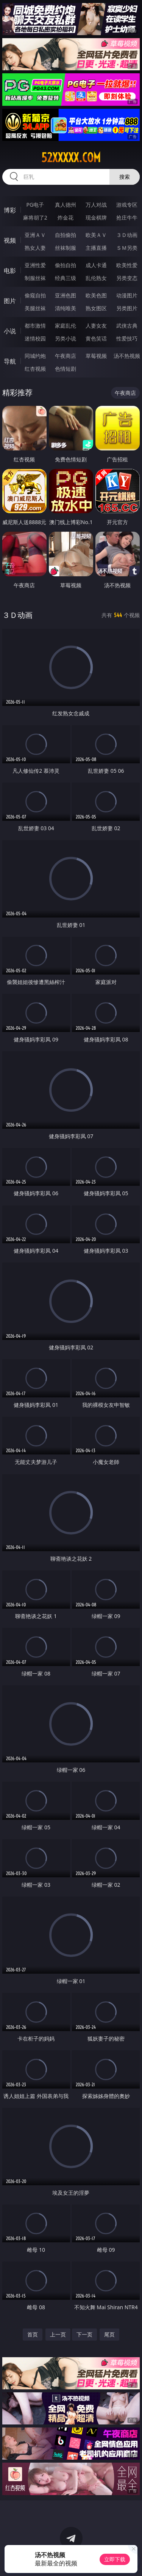  I want to click on 博彩, so click(10, 210).